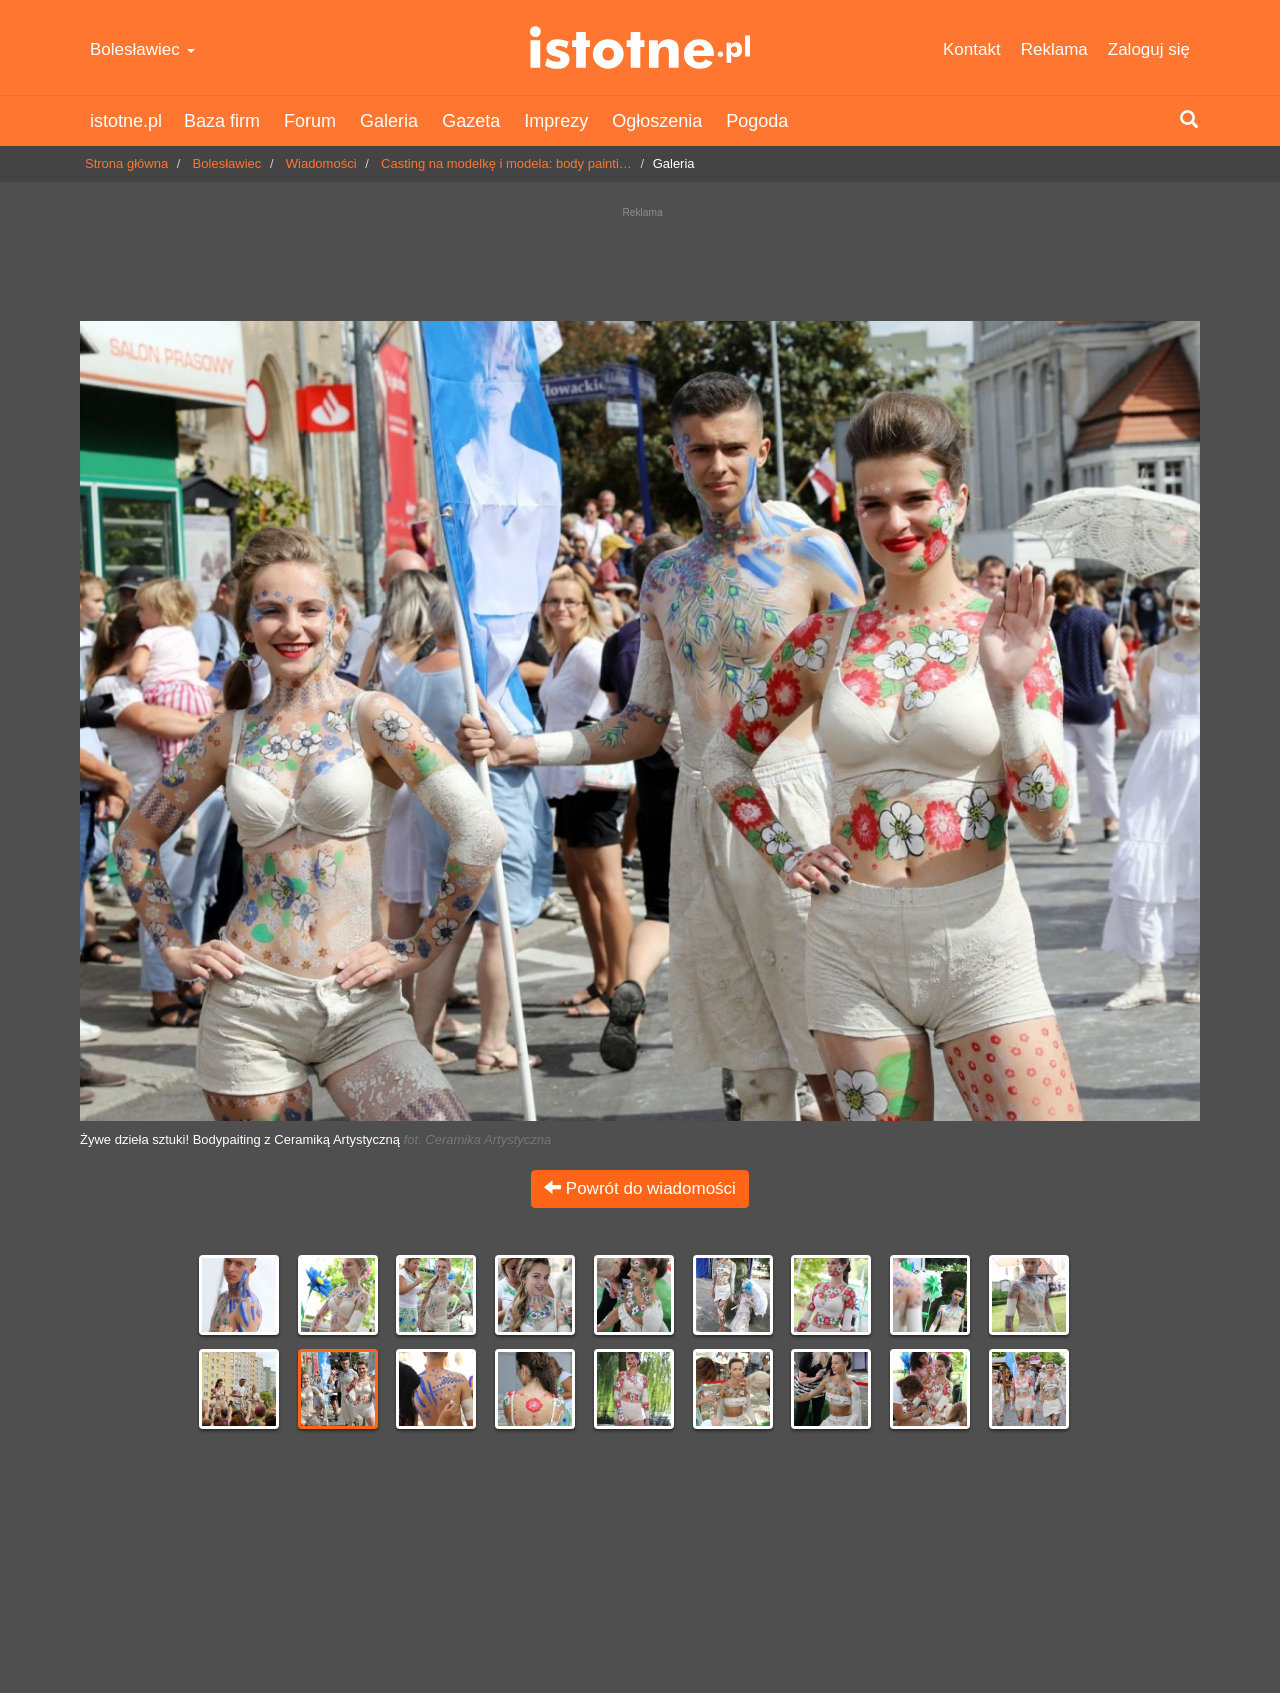  What do you see at coordinates (142, 49) in the screenshot?
I see `Bolesławiec` at bounding box center [142, 49].